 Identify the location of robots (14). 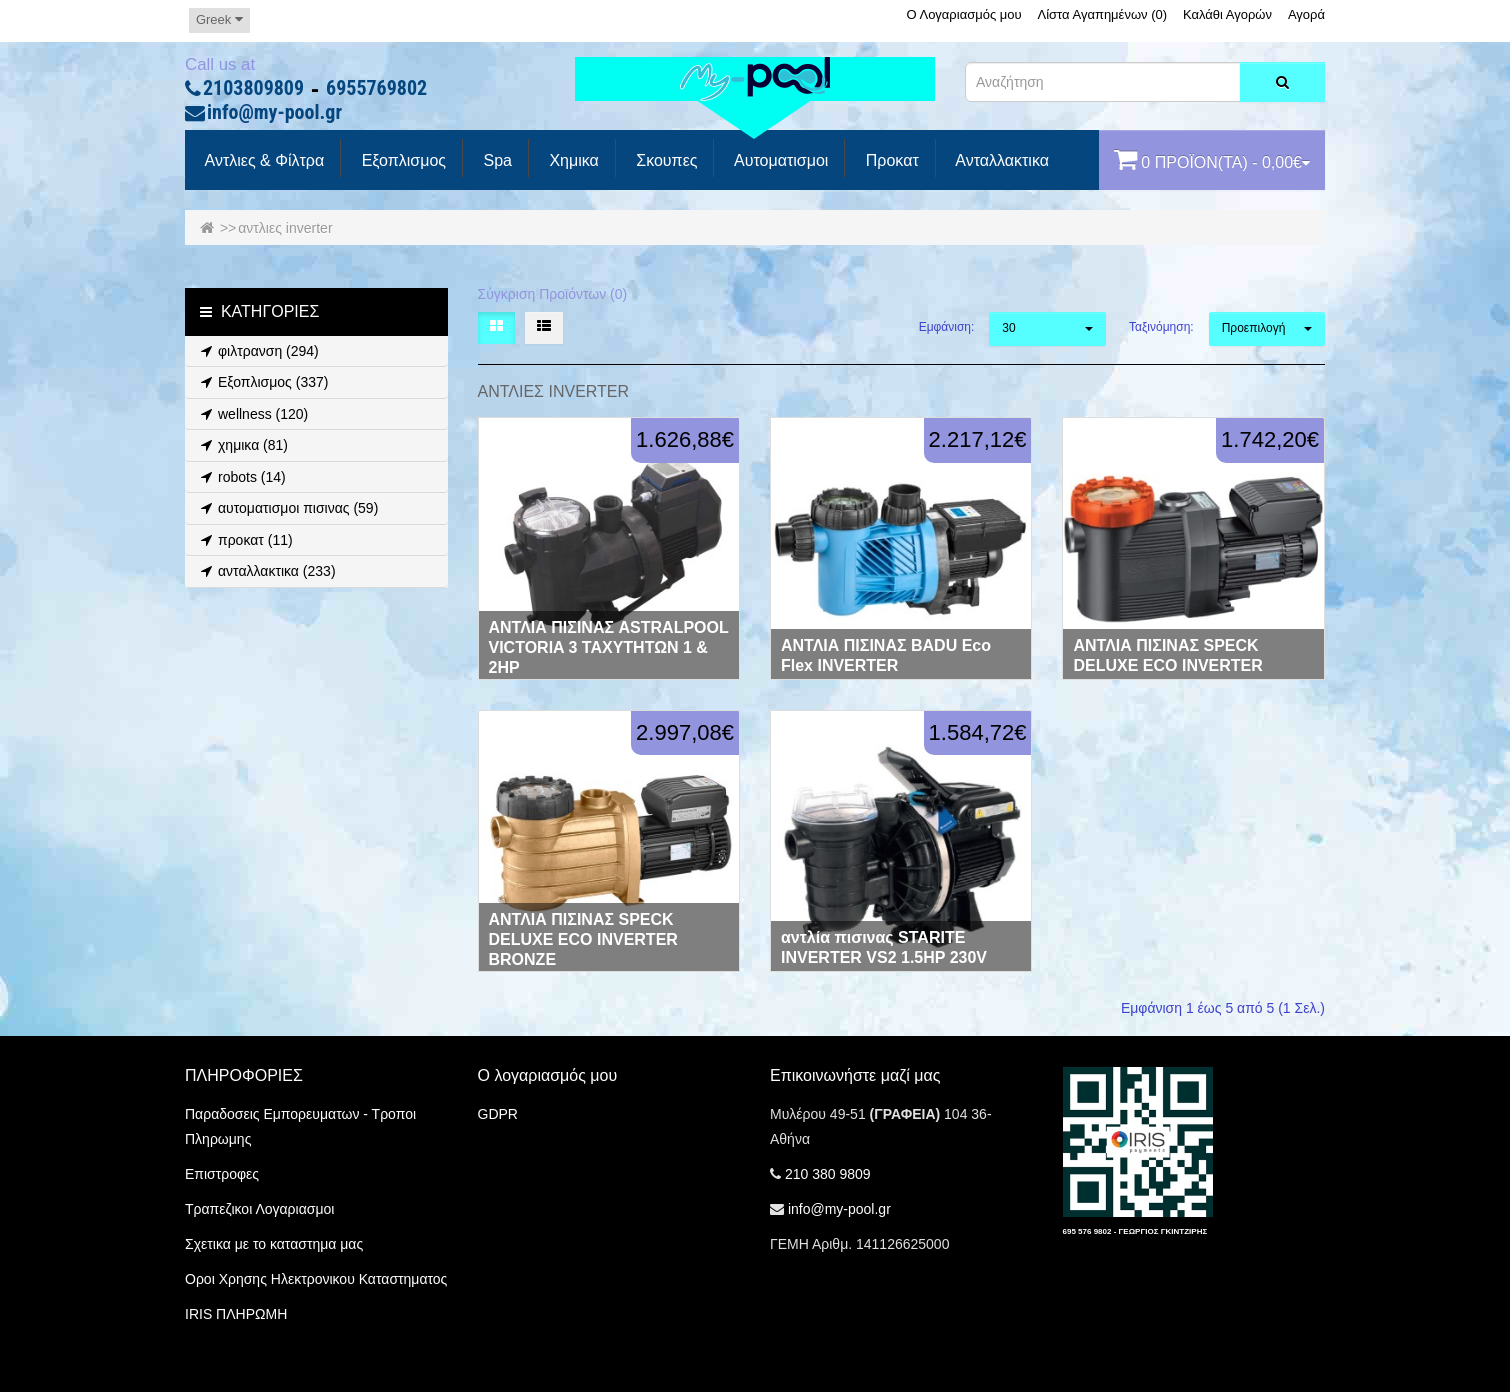
(240, 477).